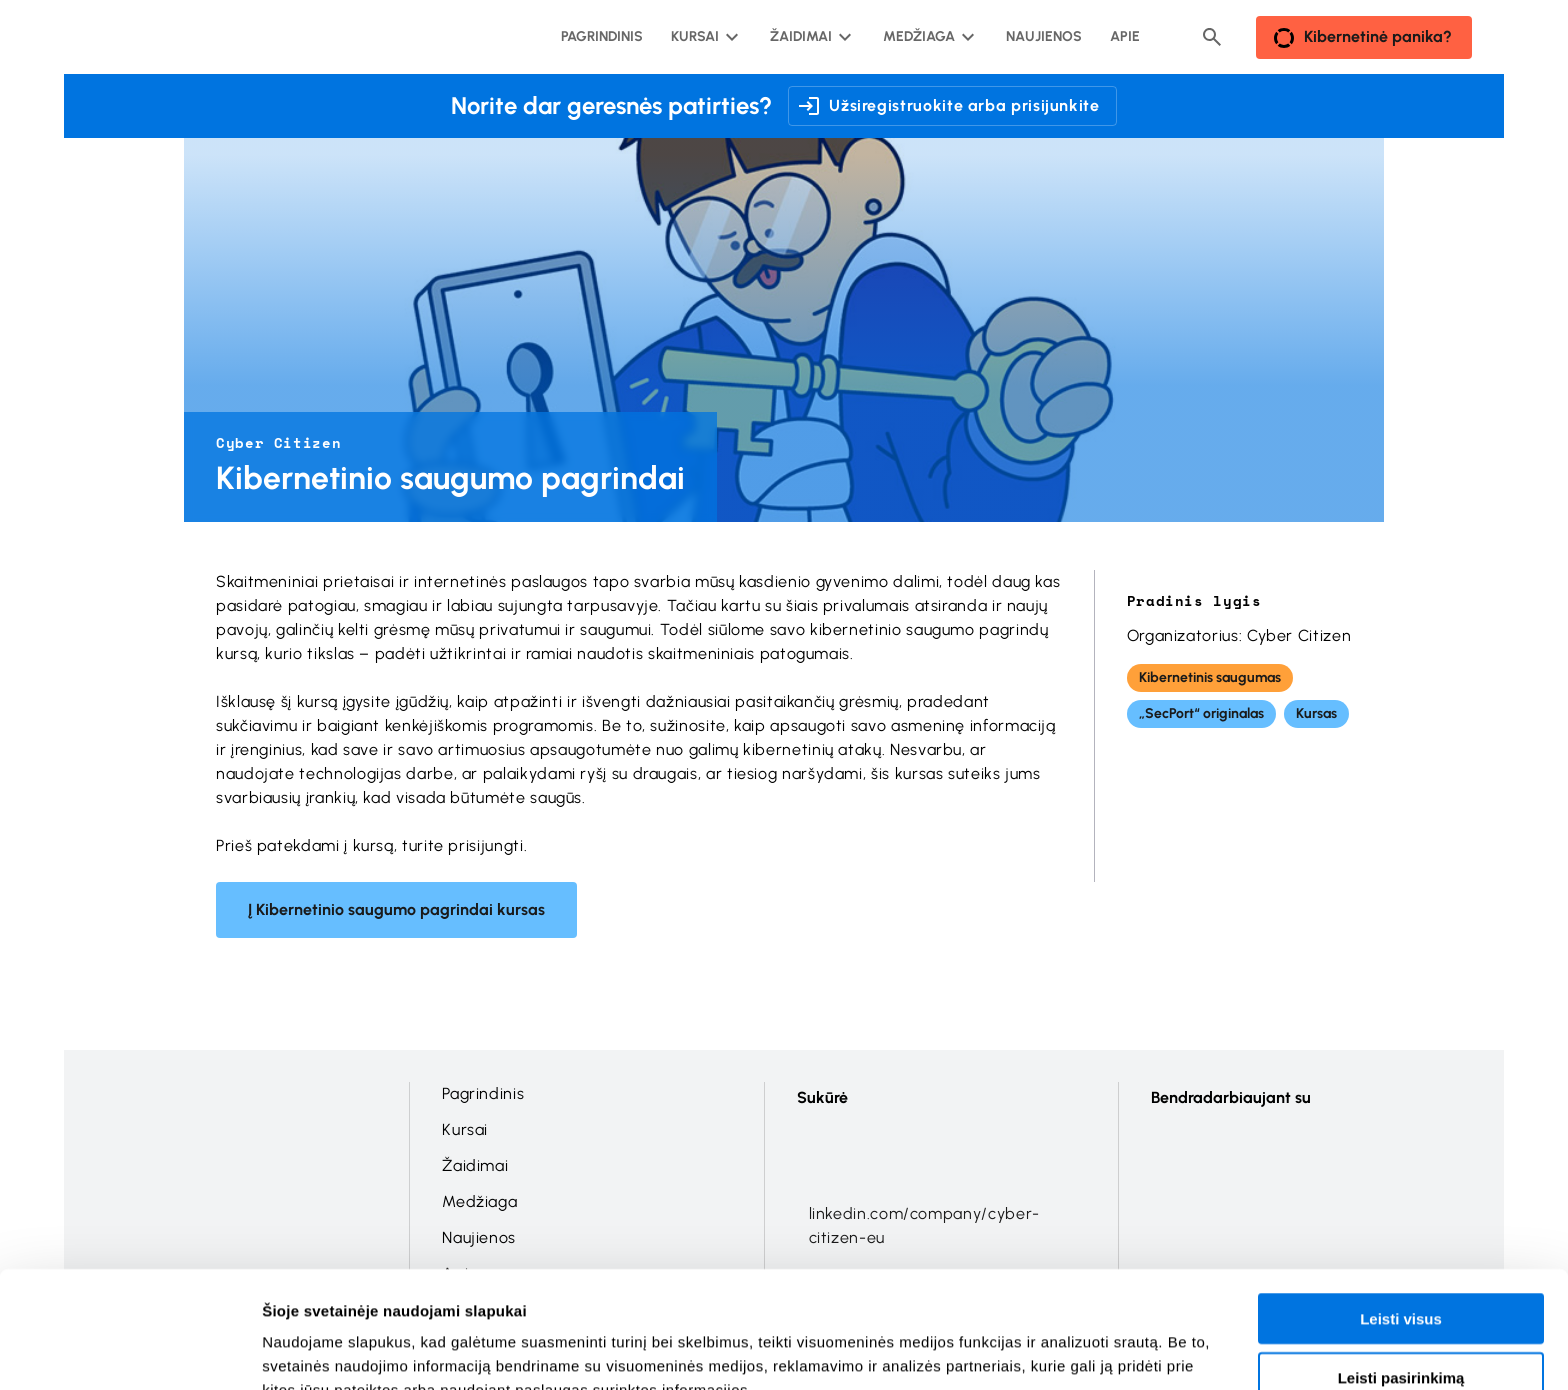 The height and width of the screenshot is (1390, 1568). What do you see at coordinates (1400, 1331) in the screenshot?
I see `Atmesti` at bounding box center [1400, 1331].